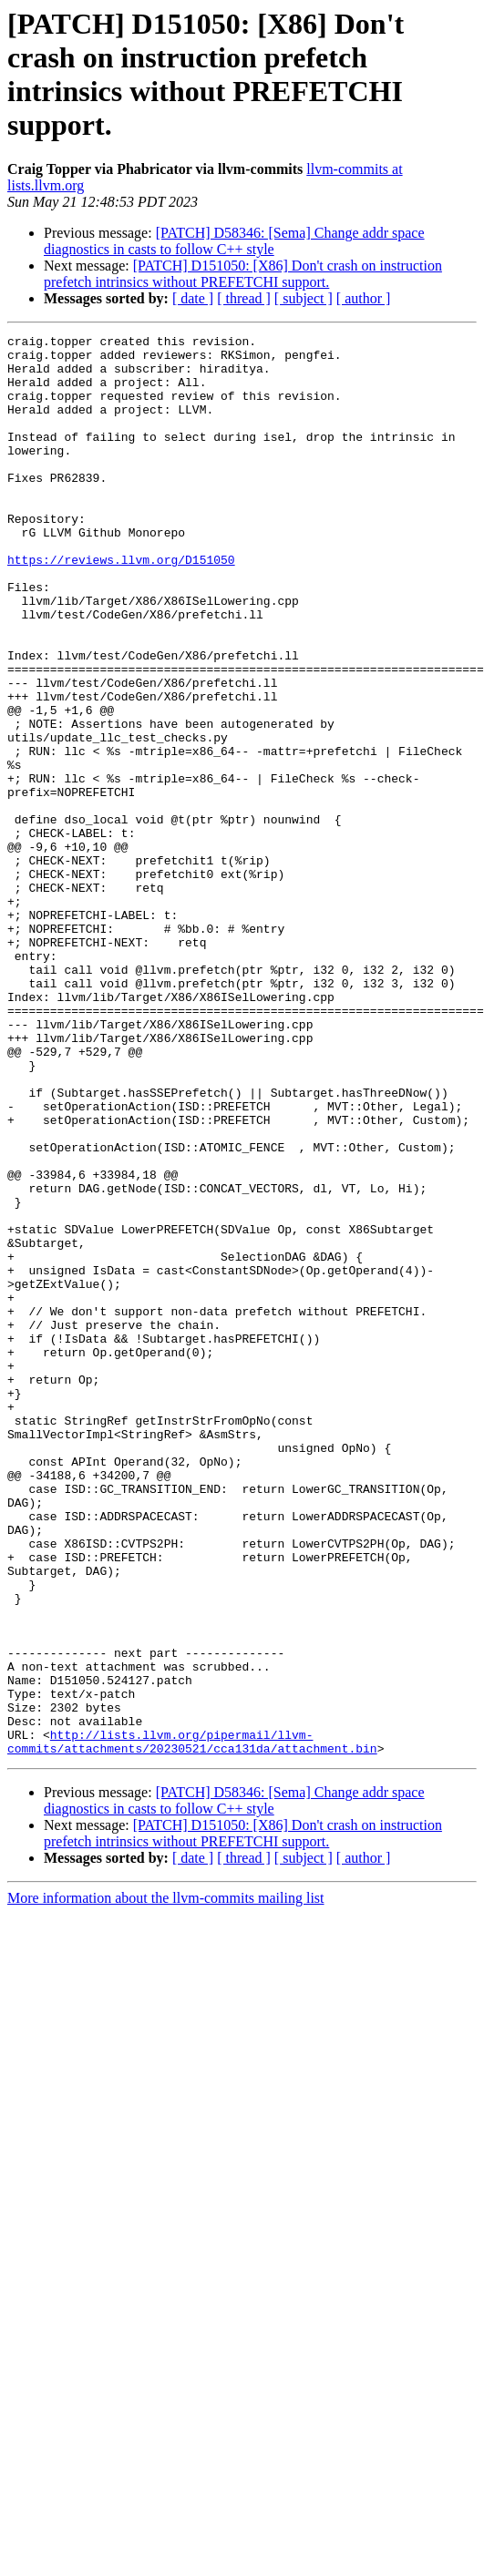  I want to click on [ thread ], so click(244, 298).